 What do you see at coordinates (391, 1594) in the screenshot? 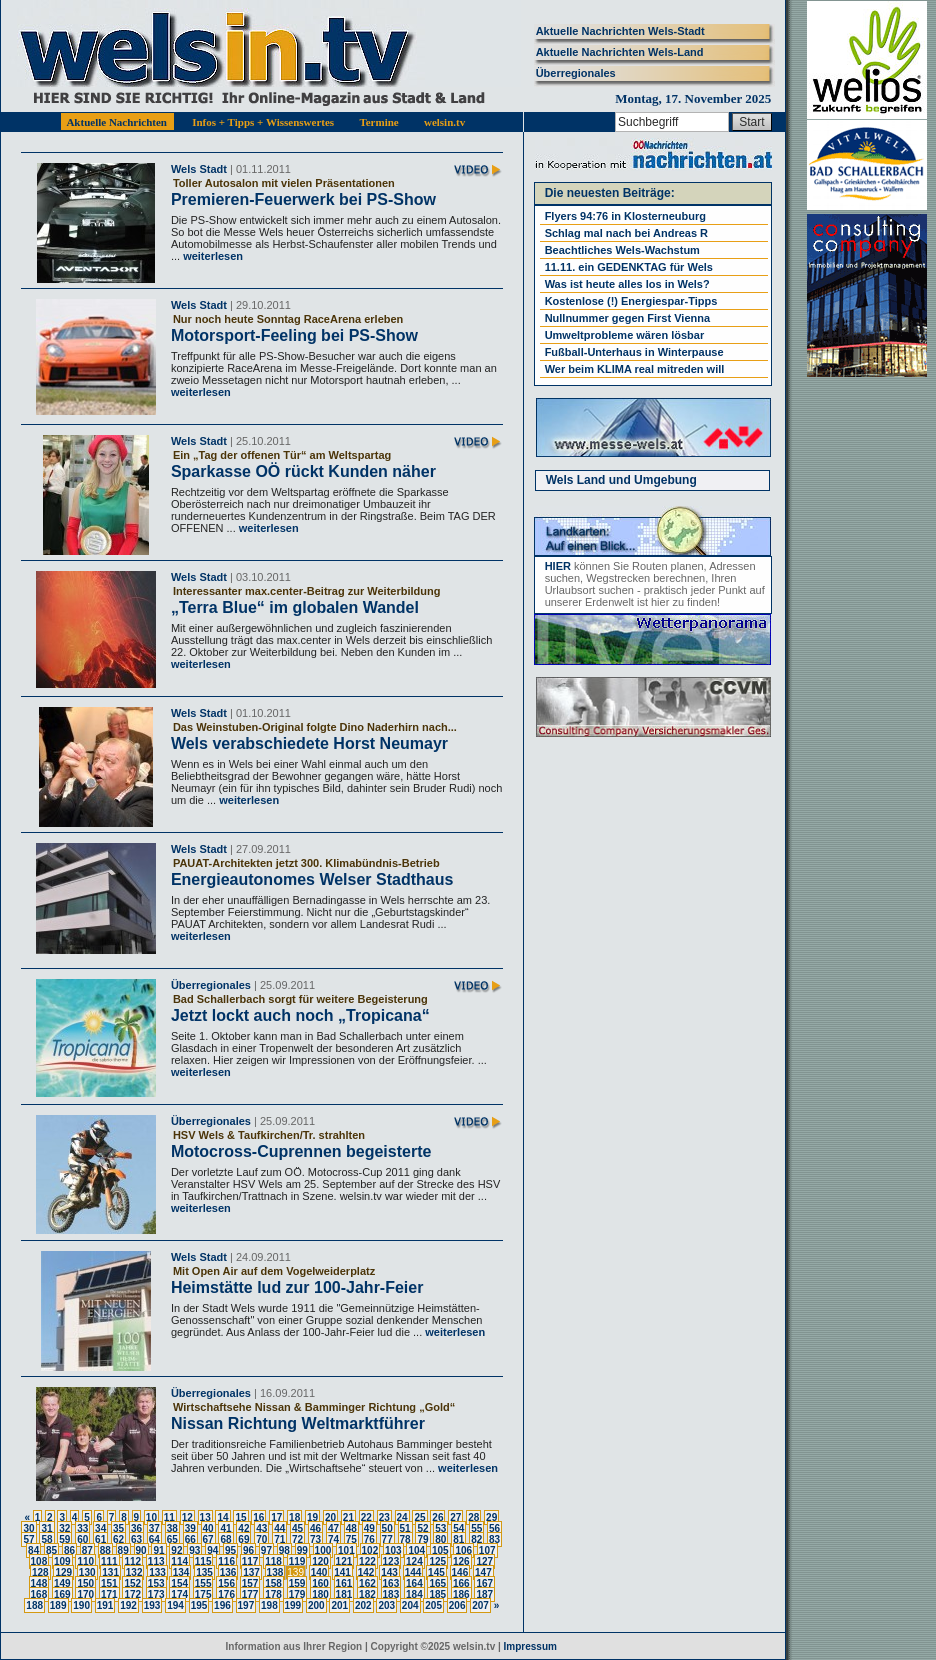
I see `183` at bounding box center [391, 1594].